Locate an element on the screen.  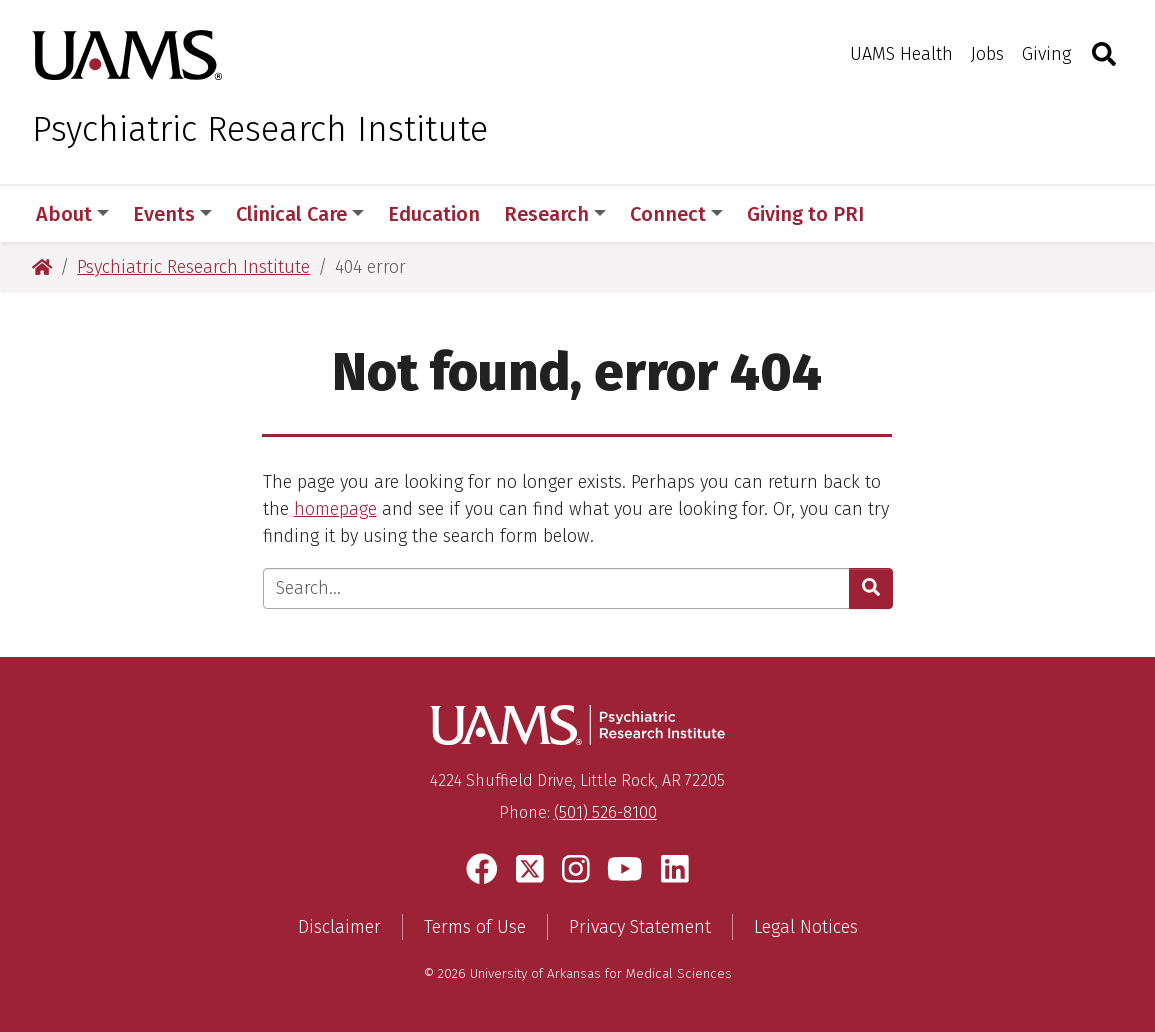
Privacy Statement is located at coordinates (640, 927).